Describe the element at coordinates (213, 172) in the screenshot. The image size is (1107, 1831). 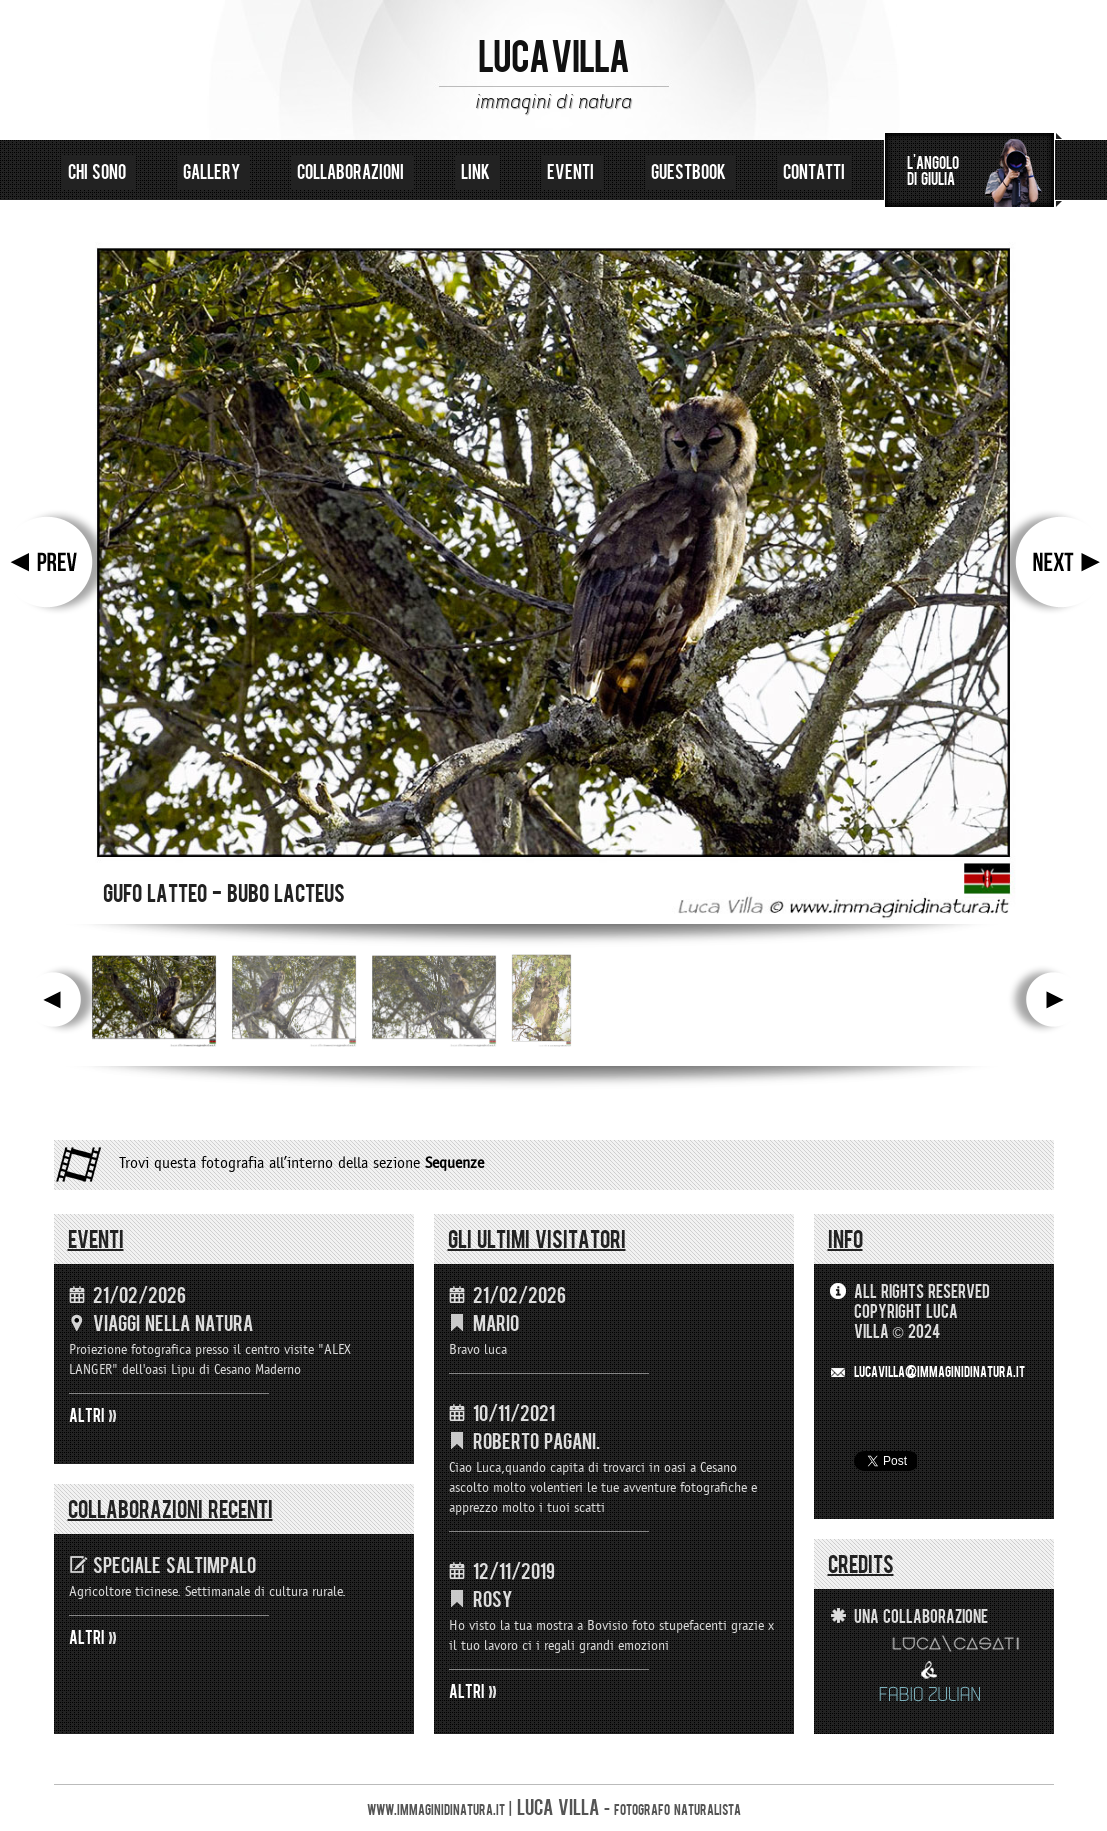
I see `gallery` at that location.